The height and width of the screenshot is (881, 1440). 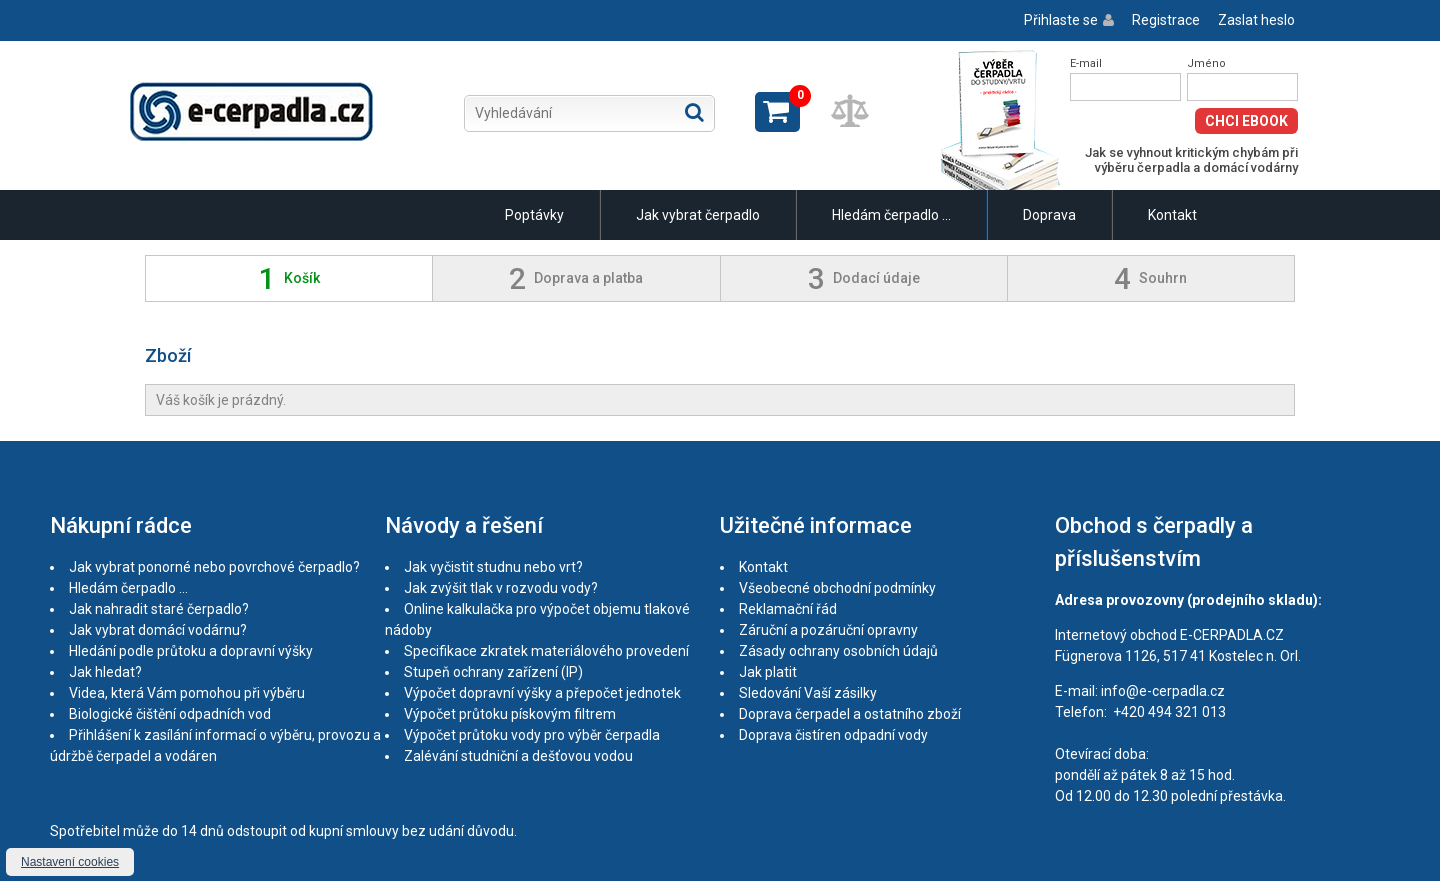 What do you see at coordinates (1256, 20) in the screenshot?
I see `Zaslat heslo` at bounding box center [1256, 20].